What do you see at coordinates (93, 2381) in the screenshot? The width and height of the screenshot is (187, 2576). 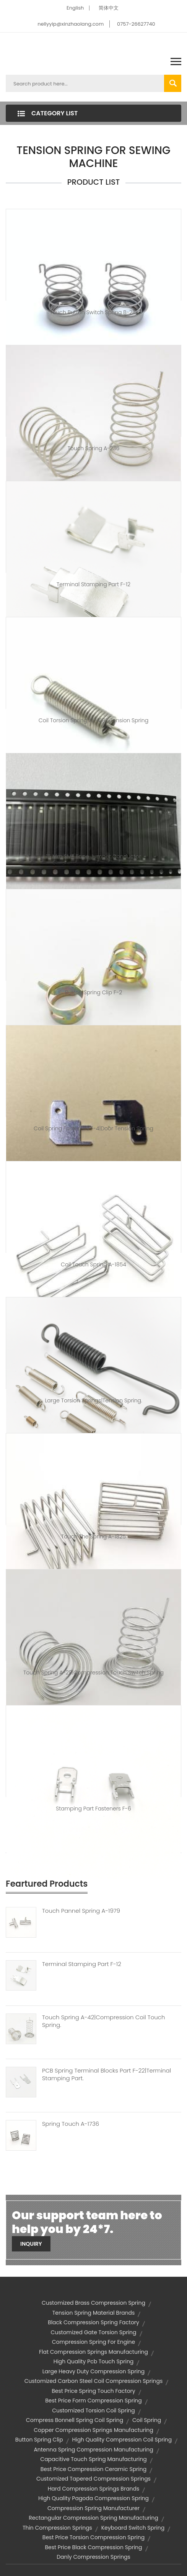 I see `customized carbon steel coil compression springs` at bounding box center [93, 2381].